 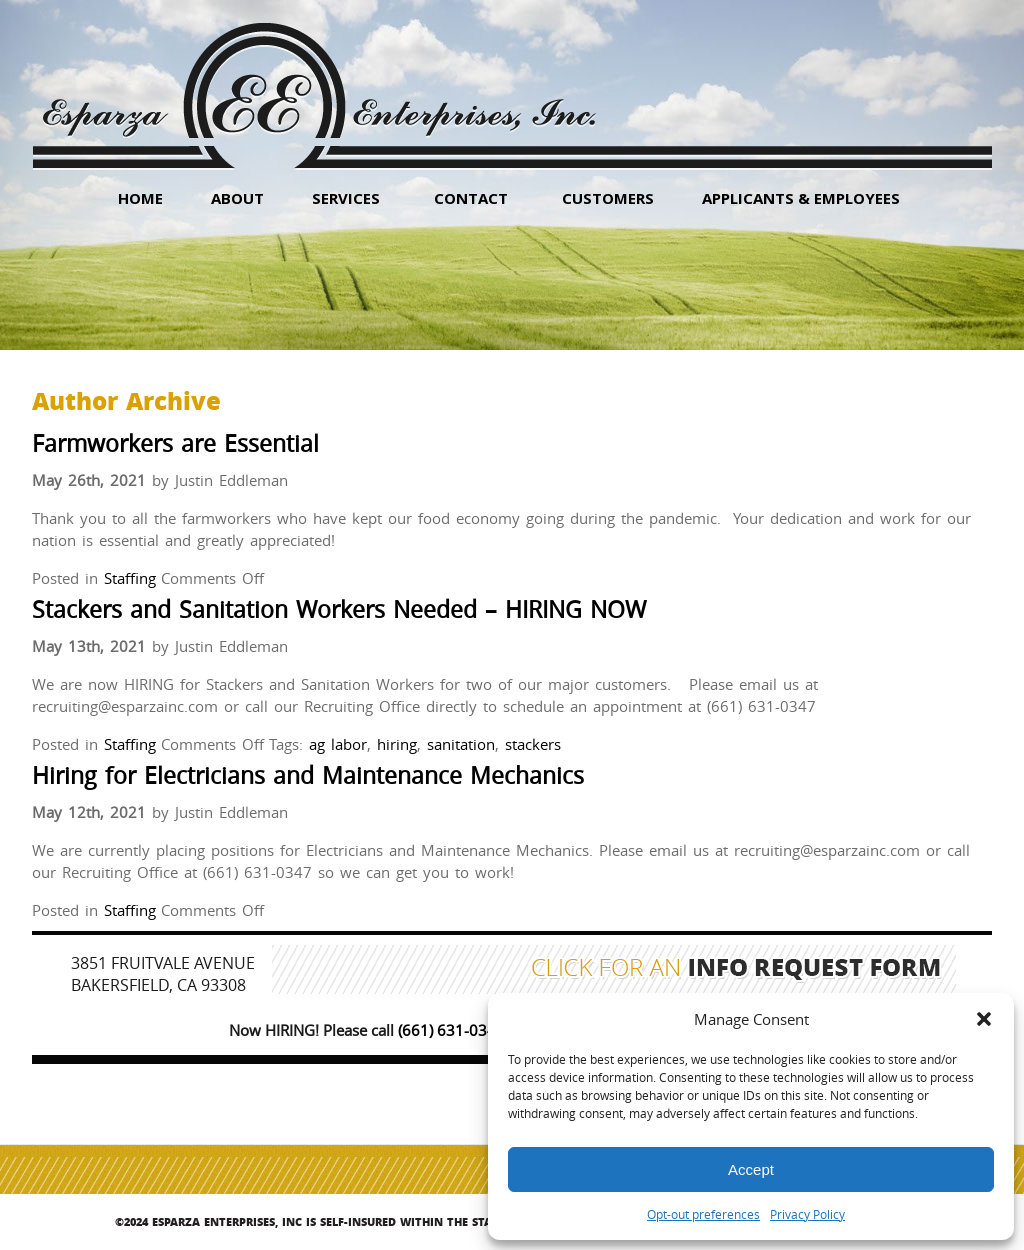 What do you see at coordinates (751, 1169) in the screenshot?
I see `Accept` at bounding box center [751, 1169].